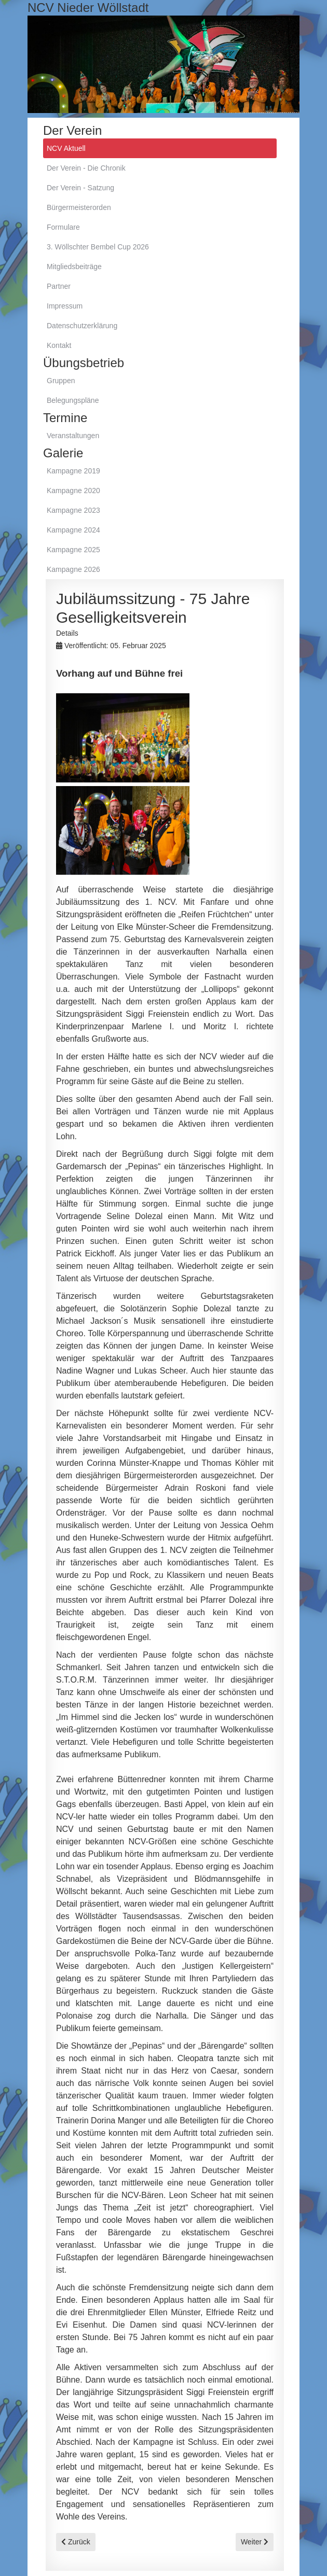  Describe the element at coordinates (73, 435) in the screenshot. I see `Veranstaltungen` at that location.